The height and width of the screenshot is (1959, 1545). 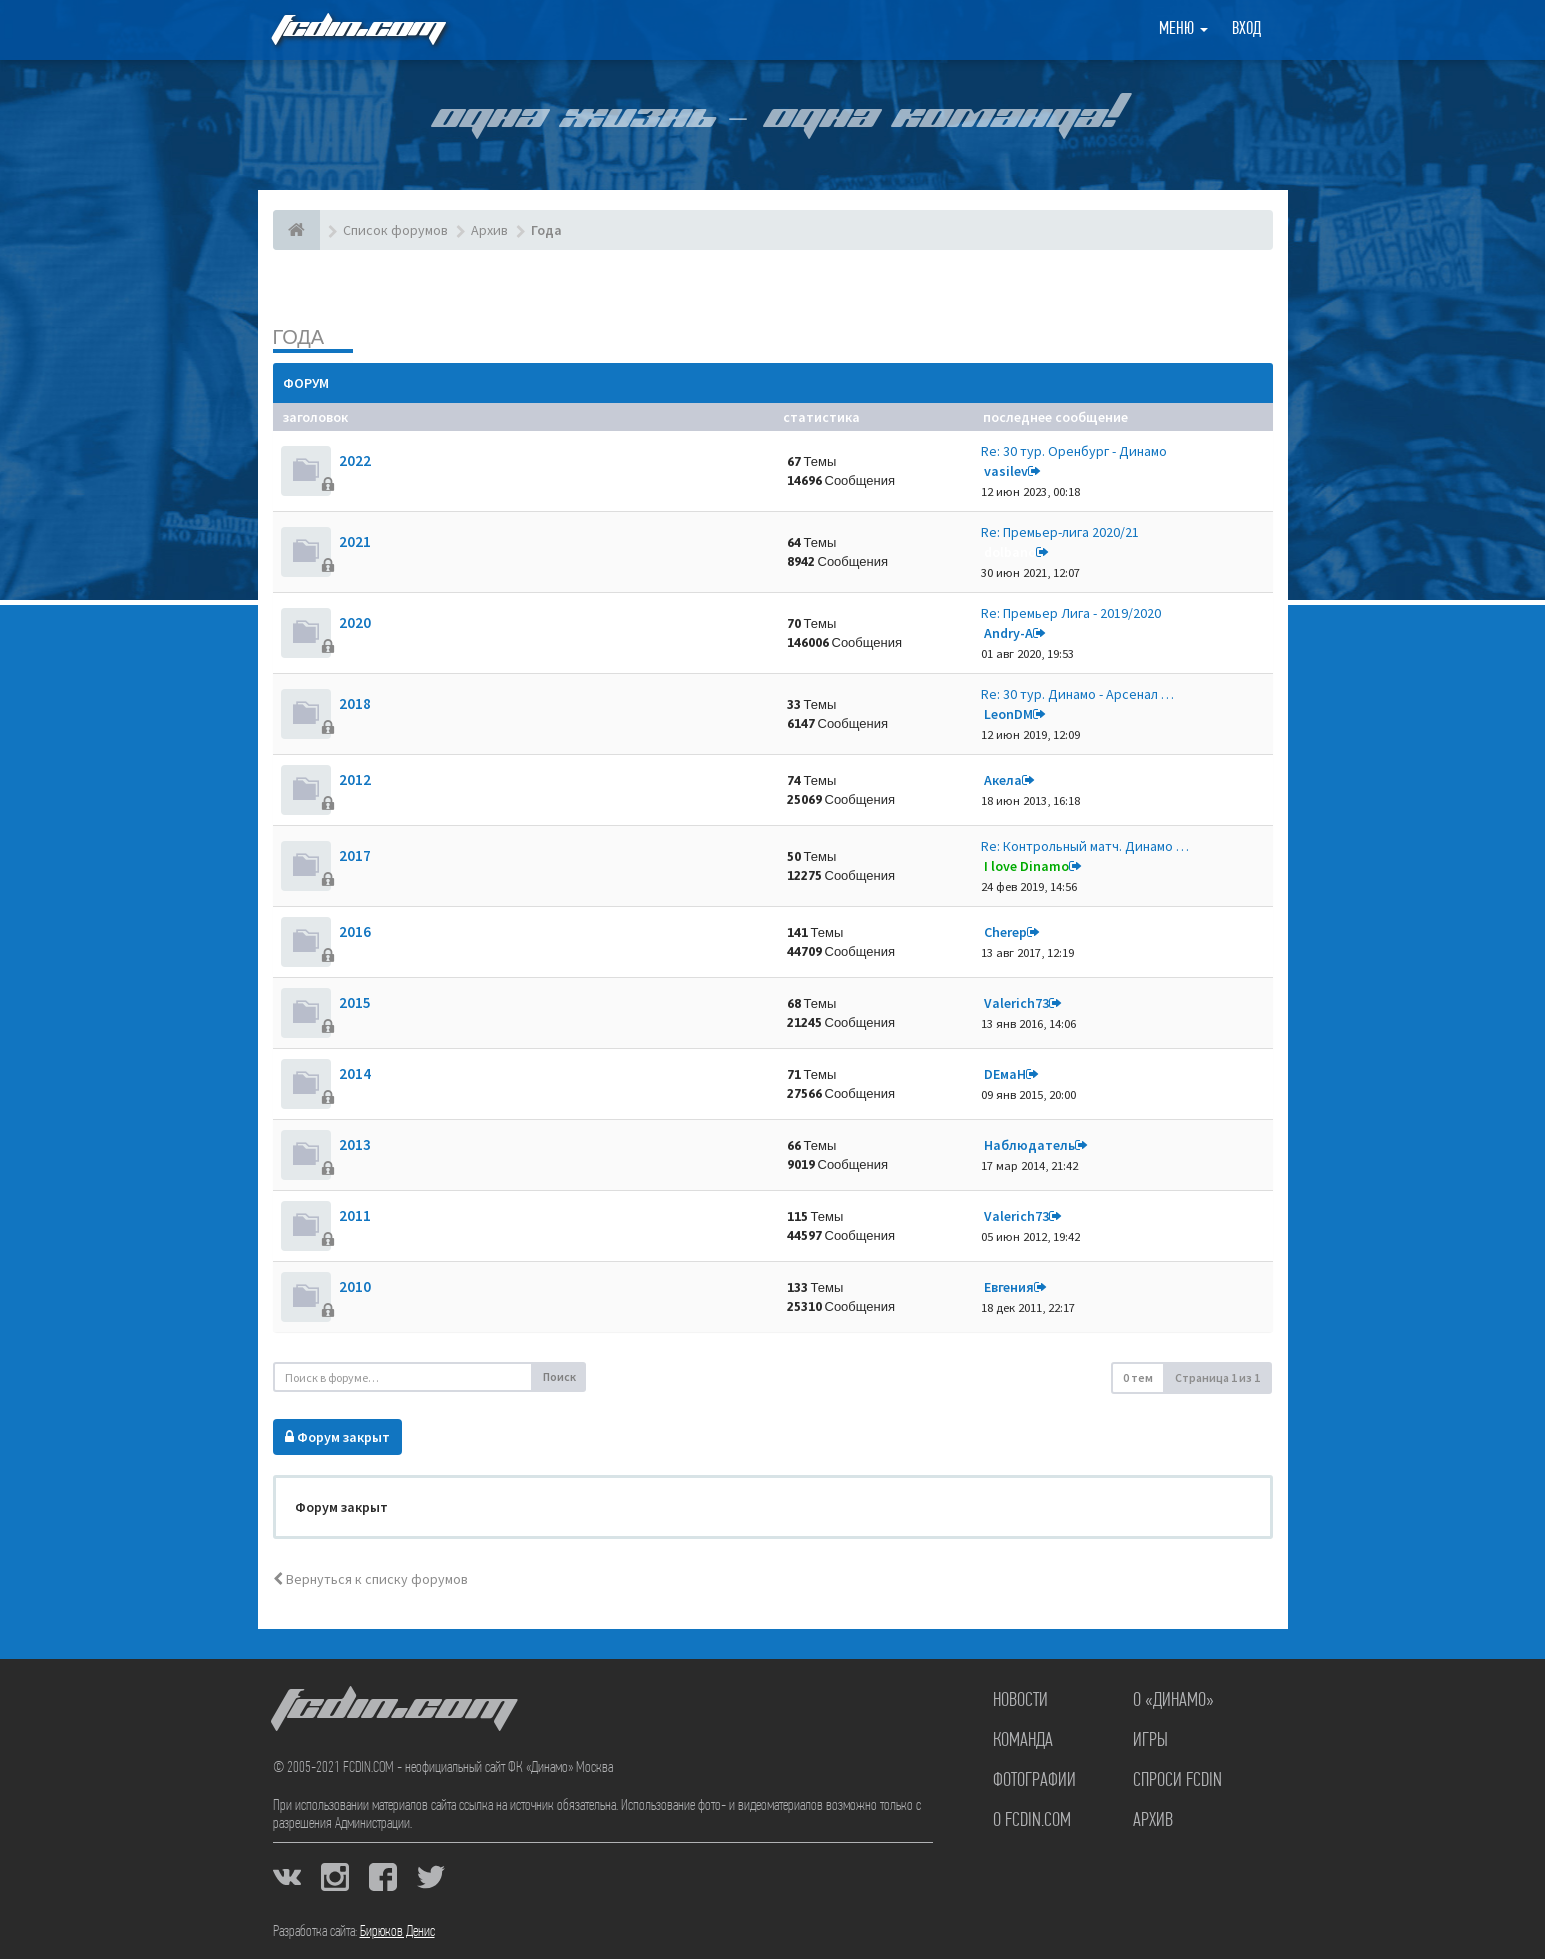 I want to click on Спроси FCDIN, so click(x=1177, y=1781).